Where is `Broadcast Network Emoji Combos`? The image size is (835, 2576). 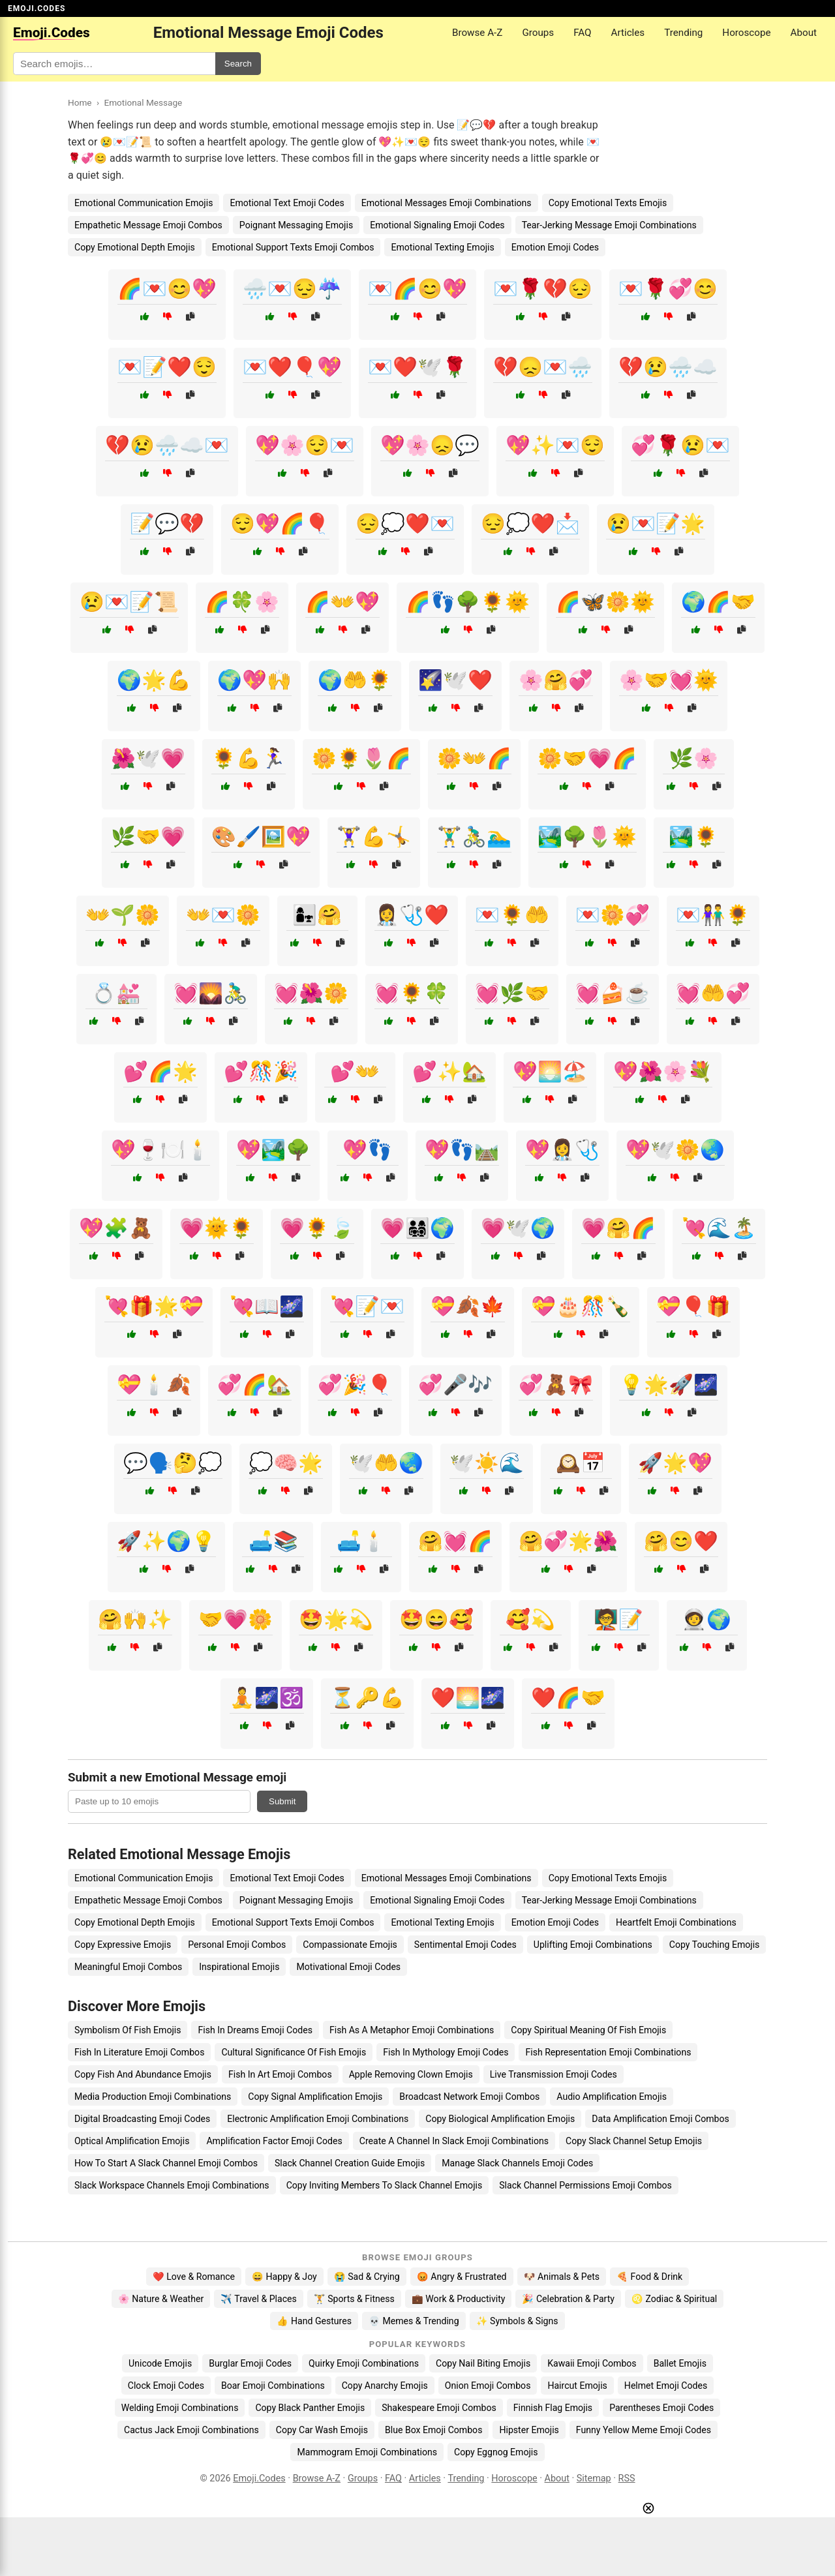
Broadcast Network Emoji Combos is located at coordinates (469, 2096).